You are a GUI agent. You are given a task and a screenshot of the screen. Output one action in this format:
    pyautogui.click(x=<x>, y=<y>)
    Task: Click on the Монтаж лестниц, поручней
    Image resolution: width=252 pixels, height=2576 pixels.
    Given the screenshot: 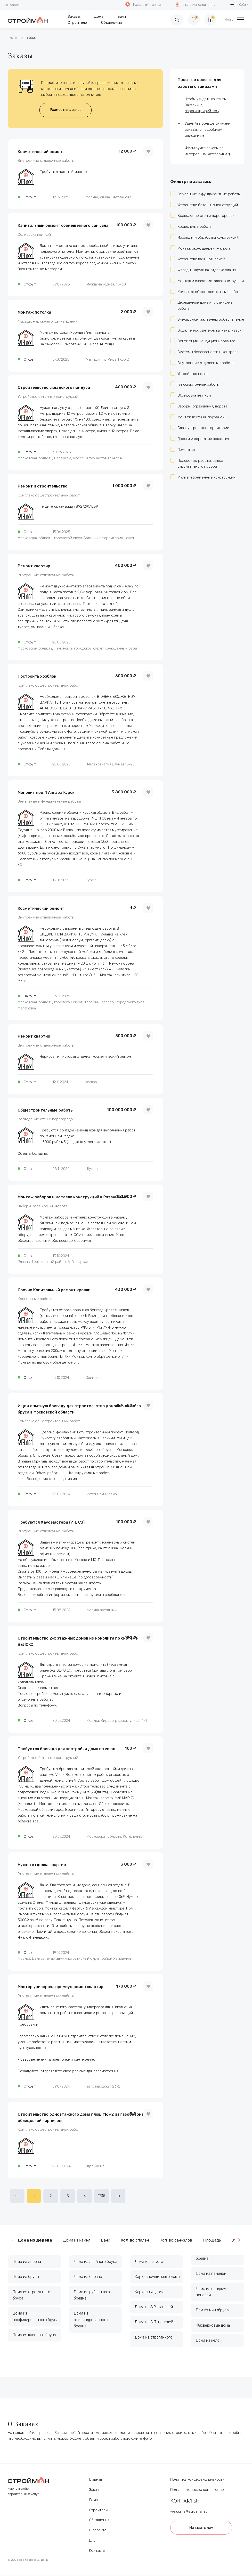 What is the action you would take?
    pyautogui.click(x=201, y=417)
    